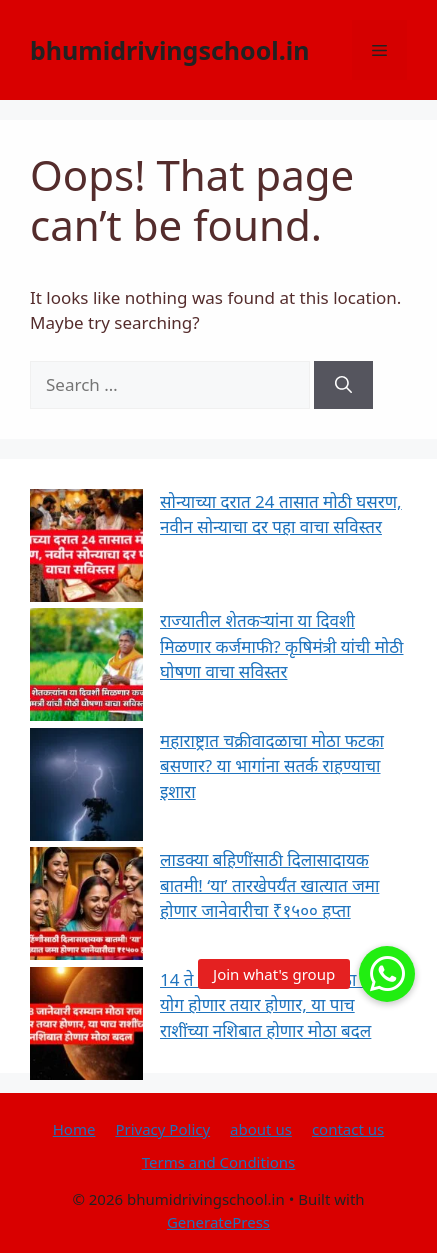  I want to click on राज्यातील शेतकऱ्यांना या दिवशी मिळणार कर्जमाफी? कृषिमंत्री यांची मोठी घोषणा वाचा सविस्तर, so click(282, 646).